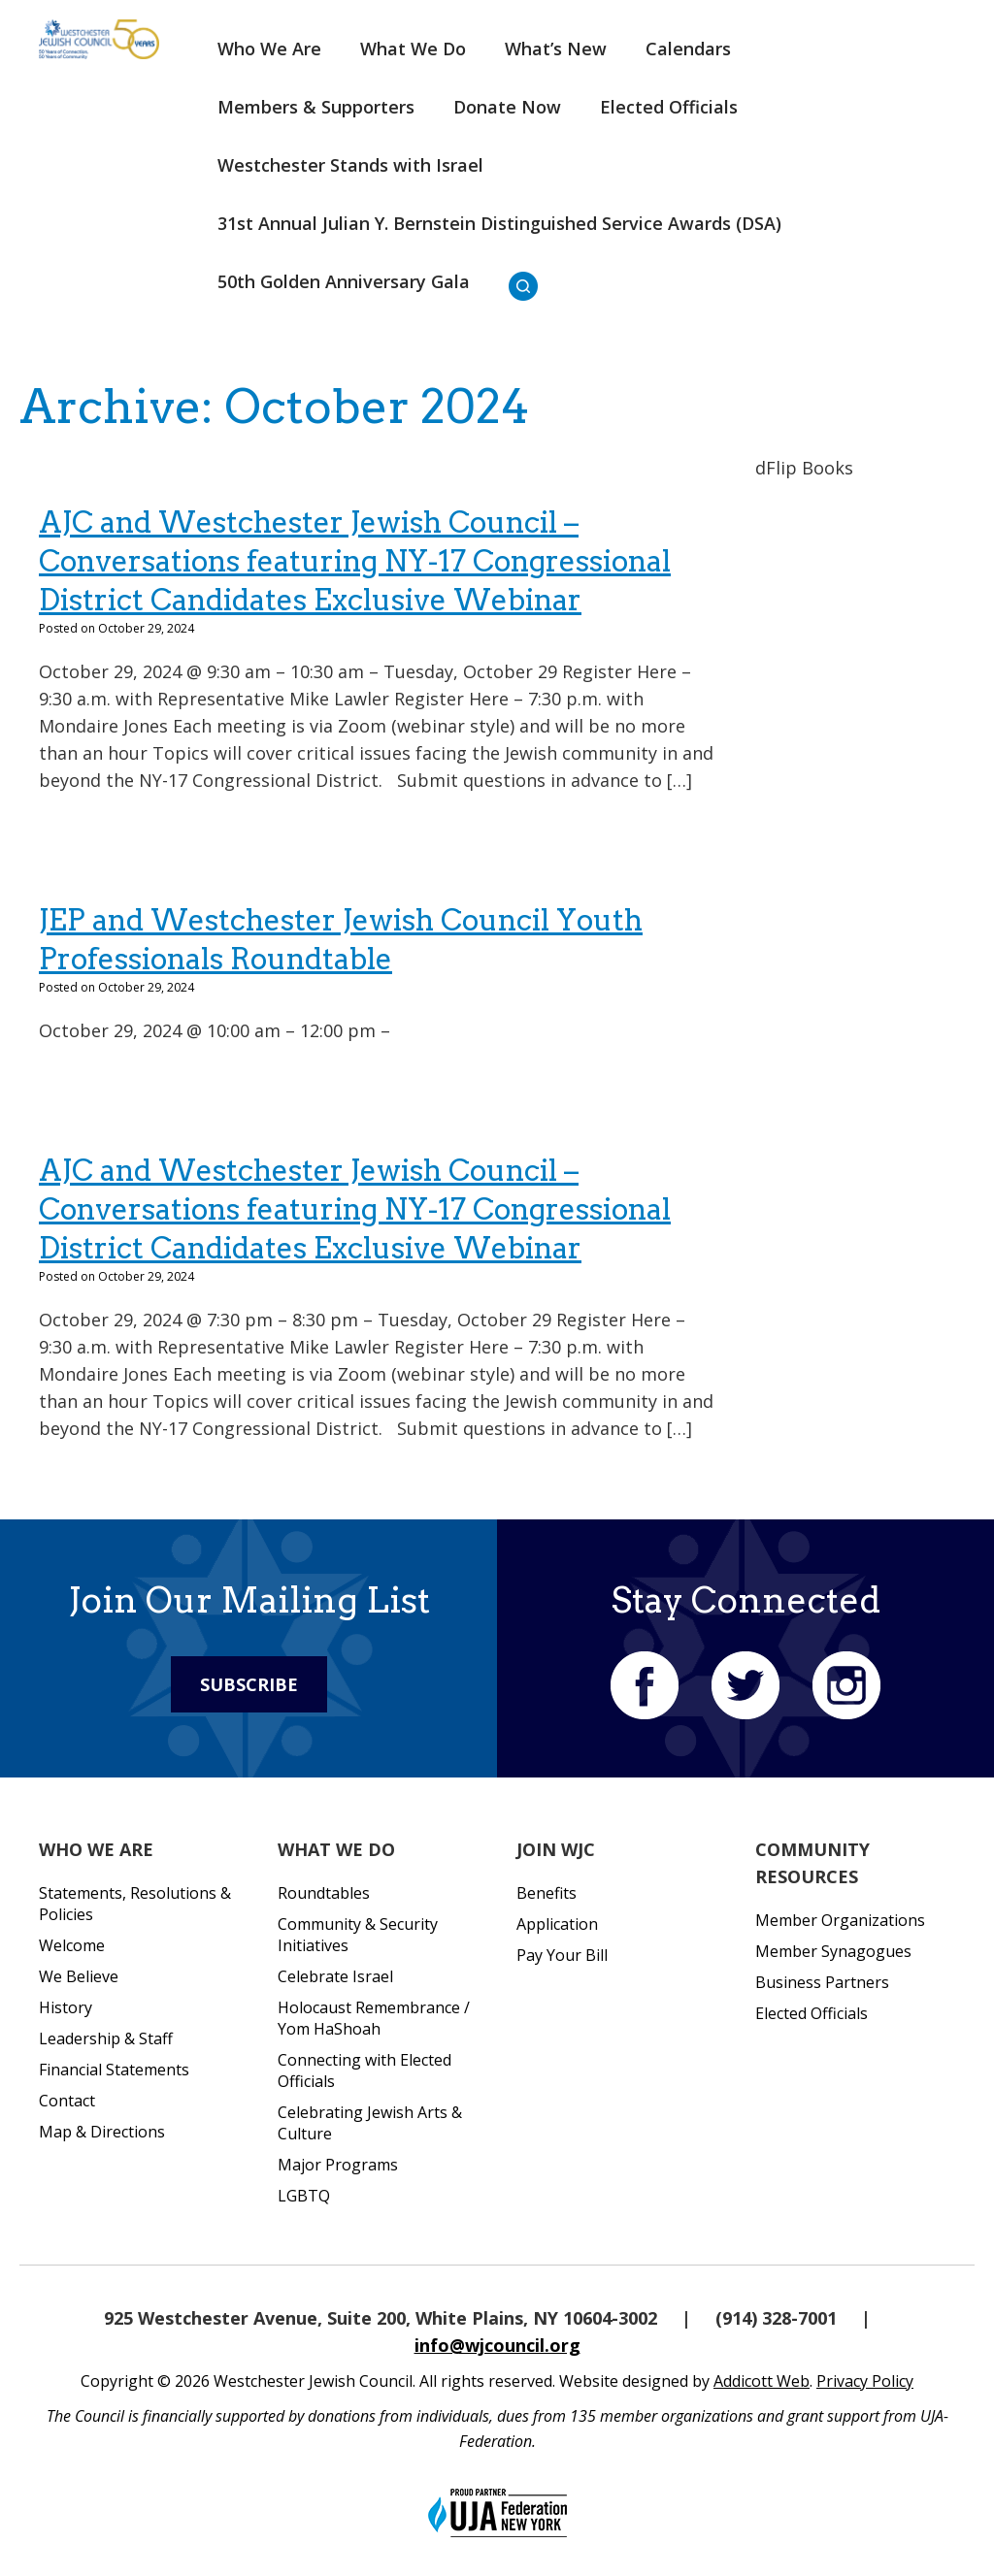 The height and width of the screenshot is (2576, 994). What do you see at coordinates (102, 2131) in the screenshot?
I see `Map & Directions` at bounding box center [102, 2131].